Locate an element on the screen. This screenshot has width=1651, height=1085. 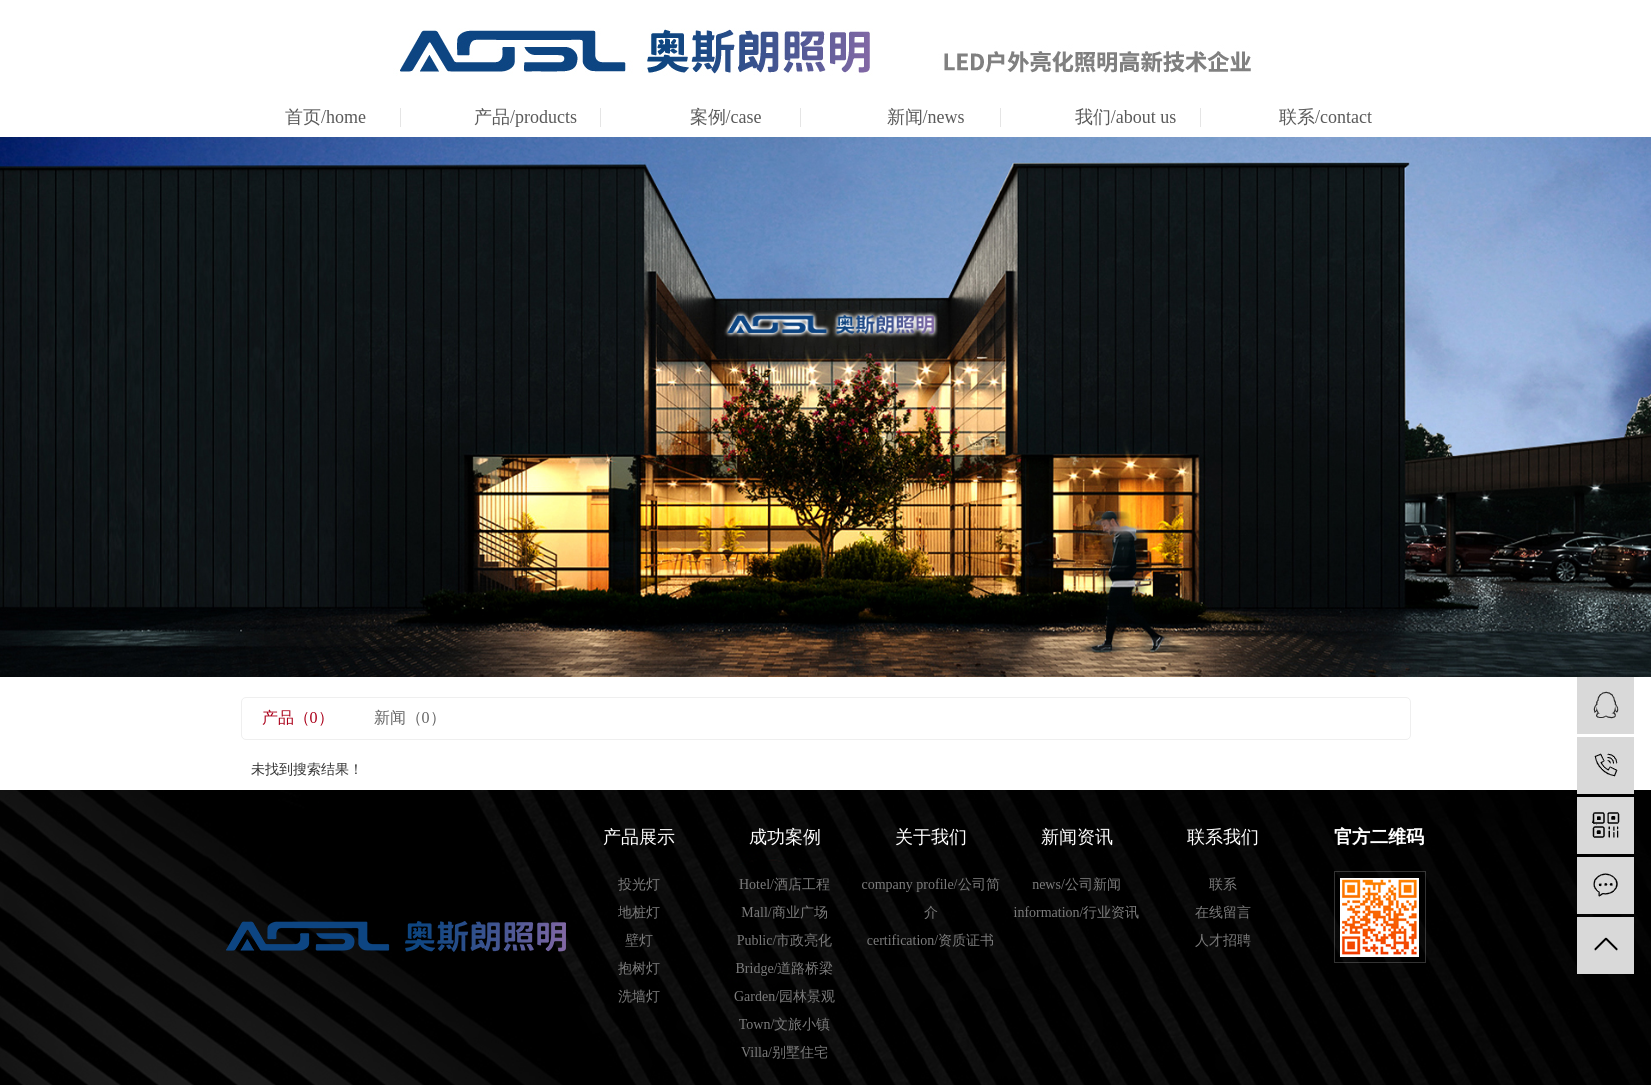
案例/case is located at coordinates (726, 117).